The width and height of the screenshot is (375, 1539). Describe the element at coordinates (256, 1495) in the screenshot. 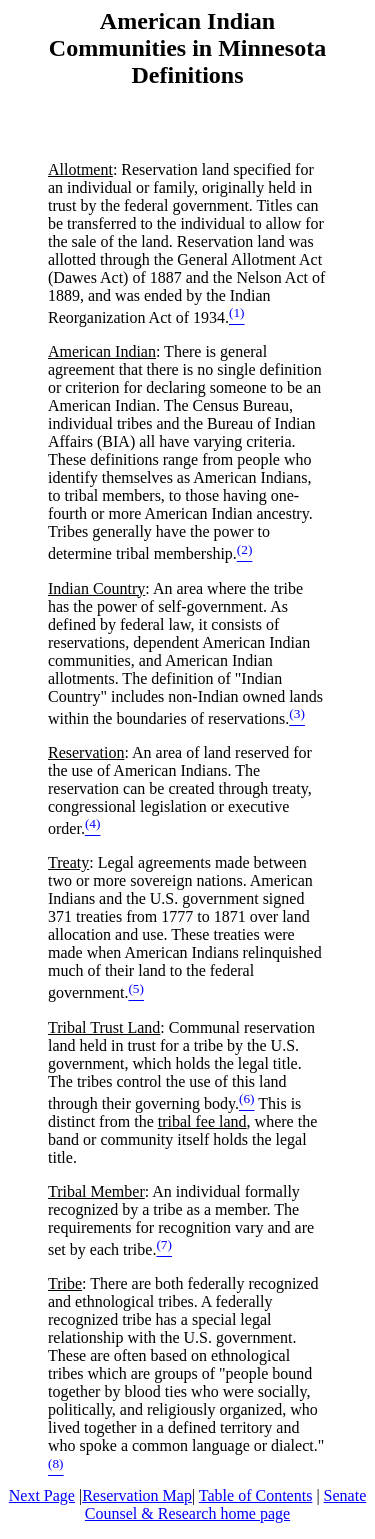

I see `Table of Contents` at that location.